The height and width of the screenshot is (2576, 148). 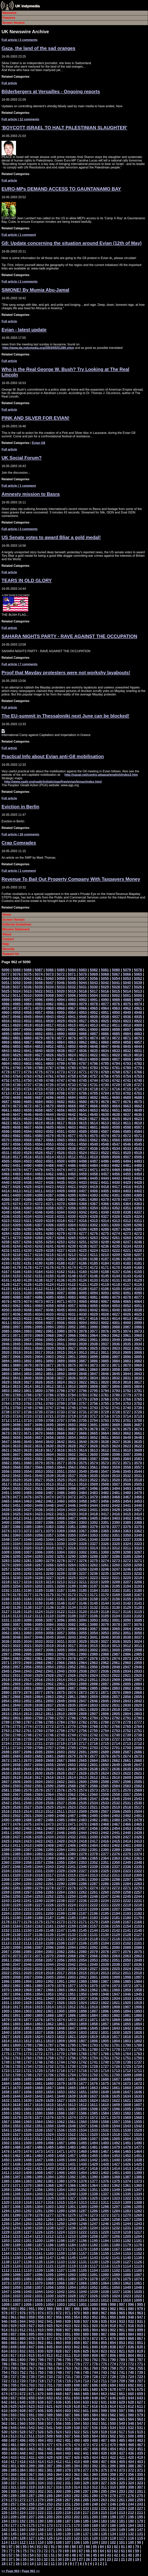 What do you see at coordinates (23, 2334) in the screenshot?
I see `896` at bounding box center [23, 2334].